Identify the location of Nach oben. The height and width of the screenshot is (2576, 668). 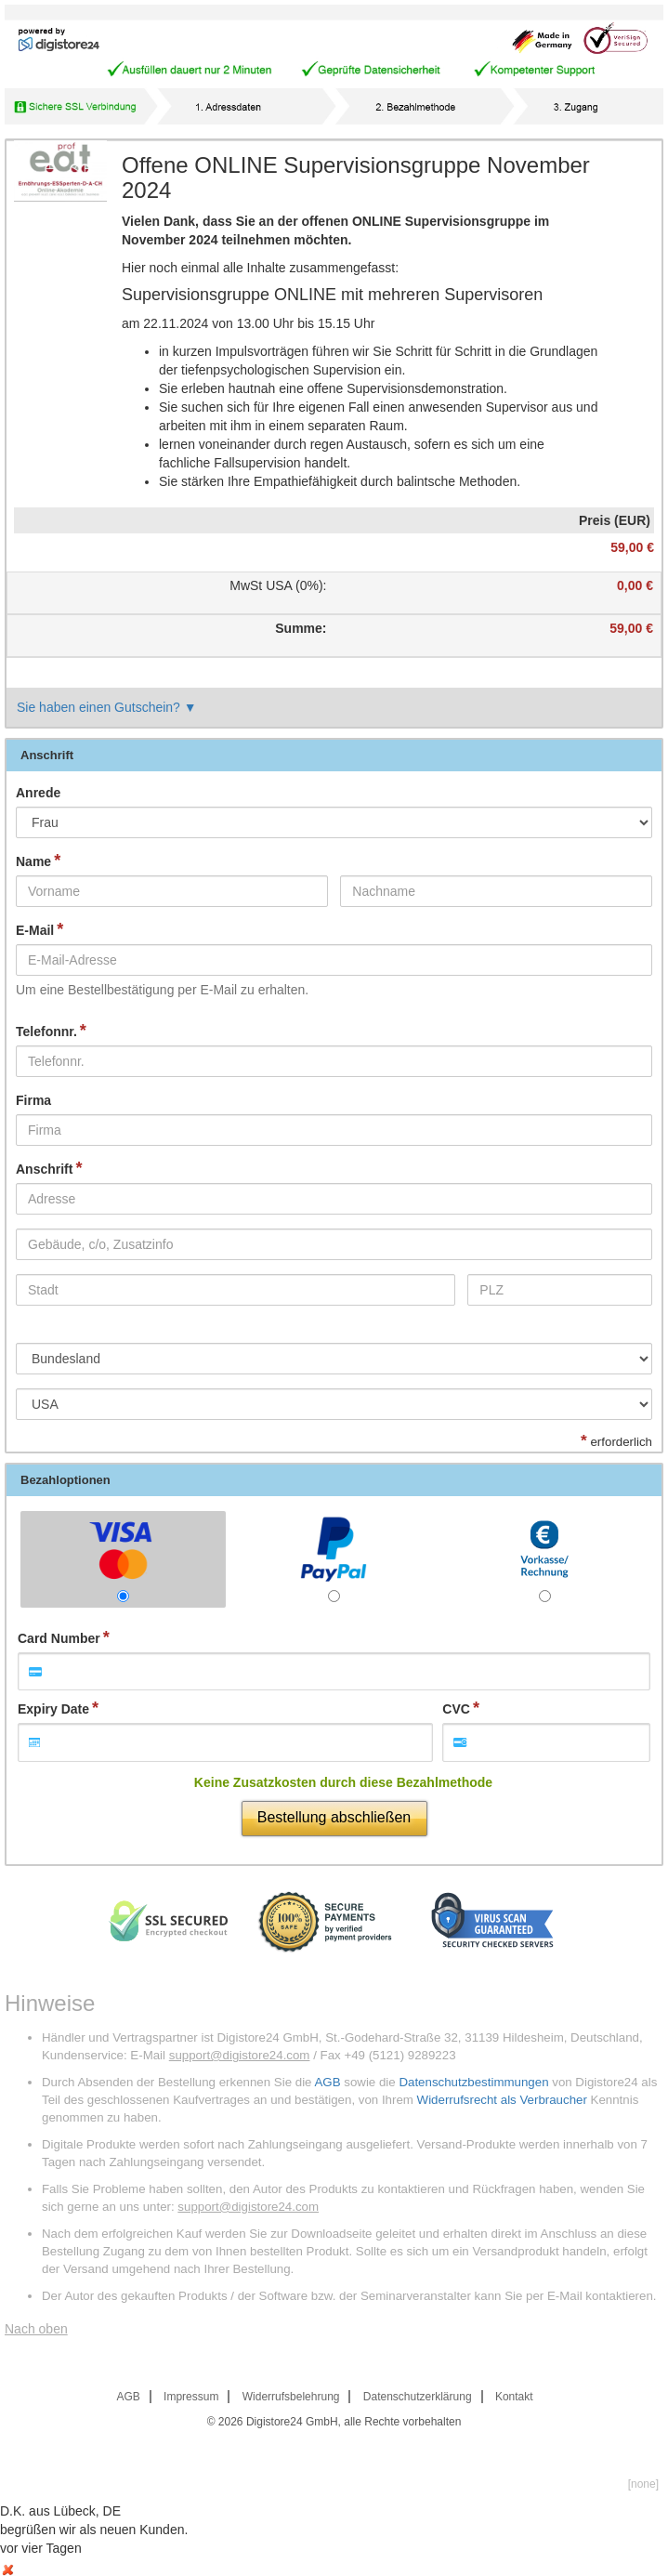
(36, 2328).